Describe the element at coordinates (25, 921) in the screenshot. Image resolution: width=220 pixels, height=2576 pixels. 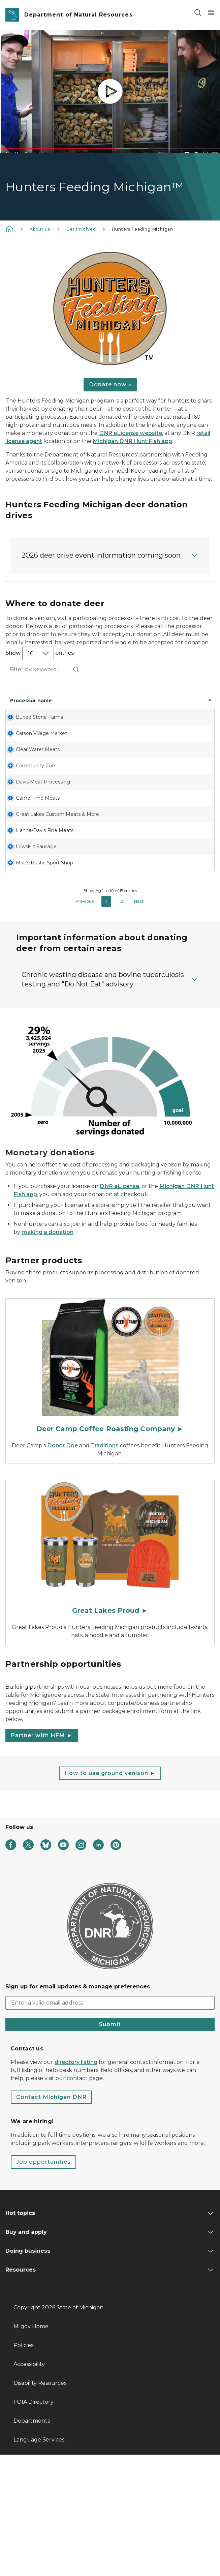
I see `Hanna-Davis Fine Meats` at that location.